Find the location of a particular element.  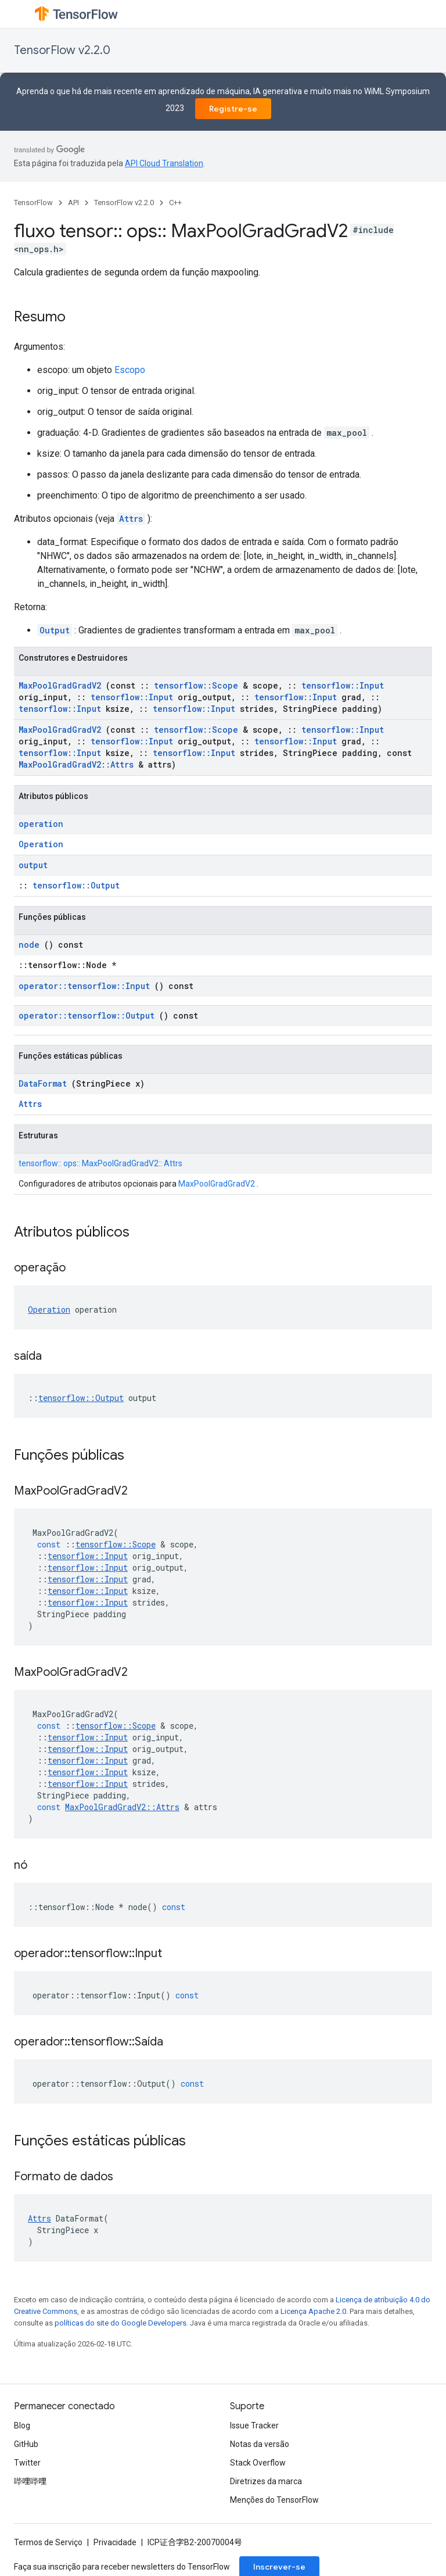

Diretrizes da marca is located at coordinates (266, 2481).